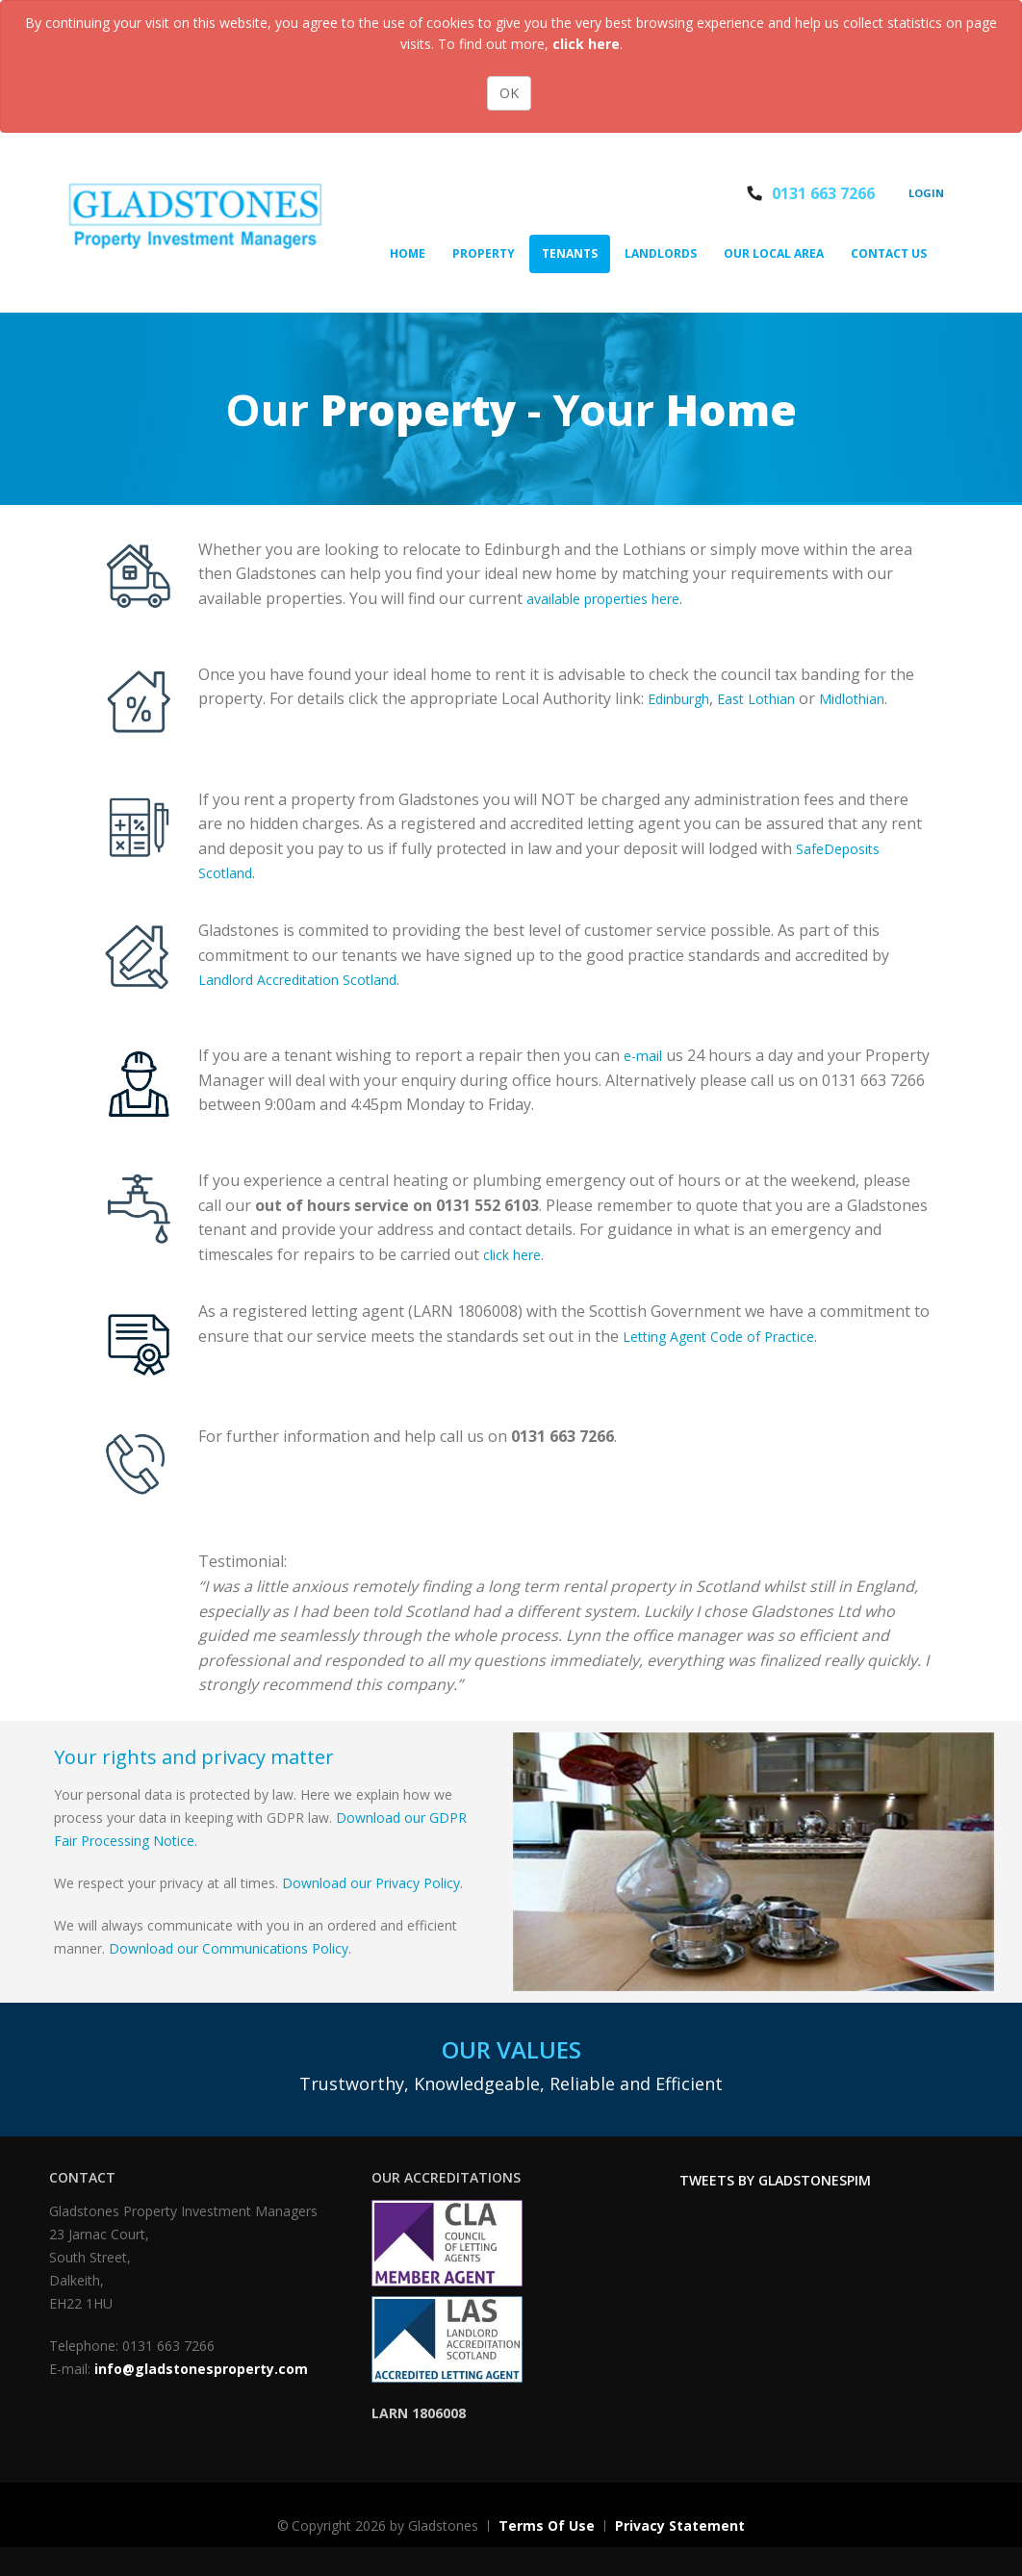 The height and width of the screenshot is (2576, 1022). What do you see at coordinates (775, 2180) in the screenshot?
I see `Tweets by GladstonesPIM` at bounding box center [775, 2180].